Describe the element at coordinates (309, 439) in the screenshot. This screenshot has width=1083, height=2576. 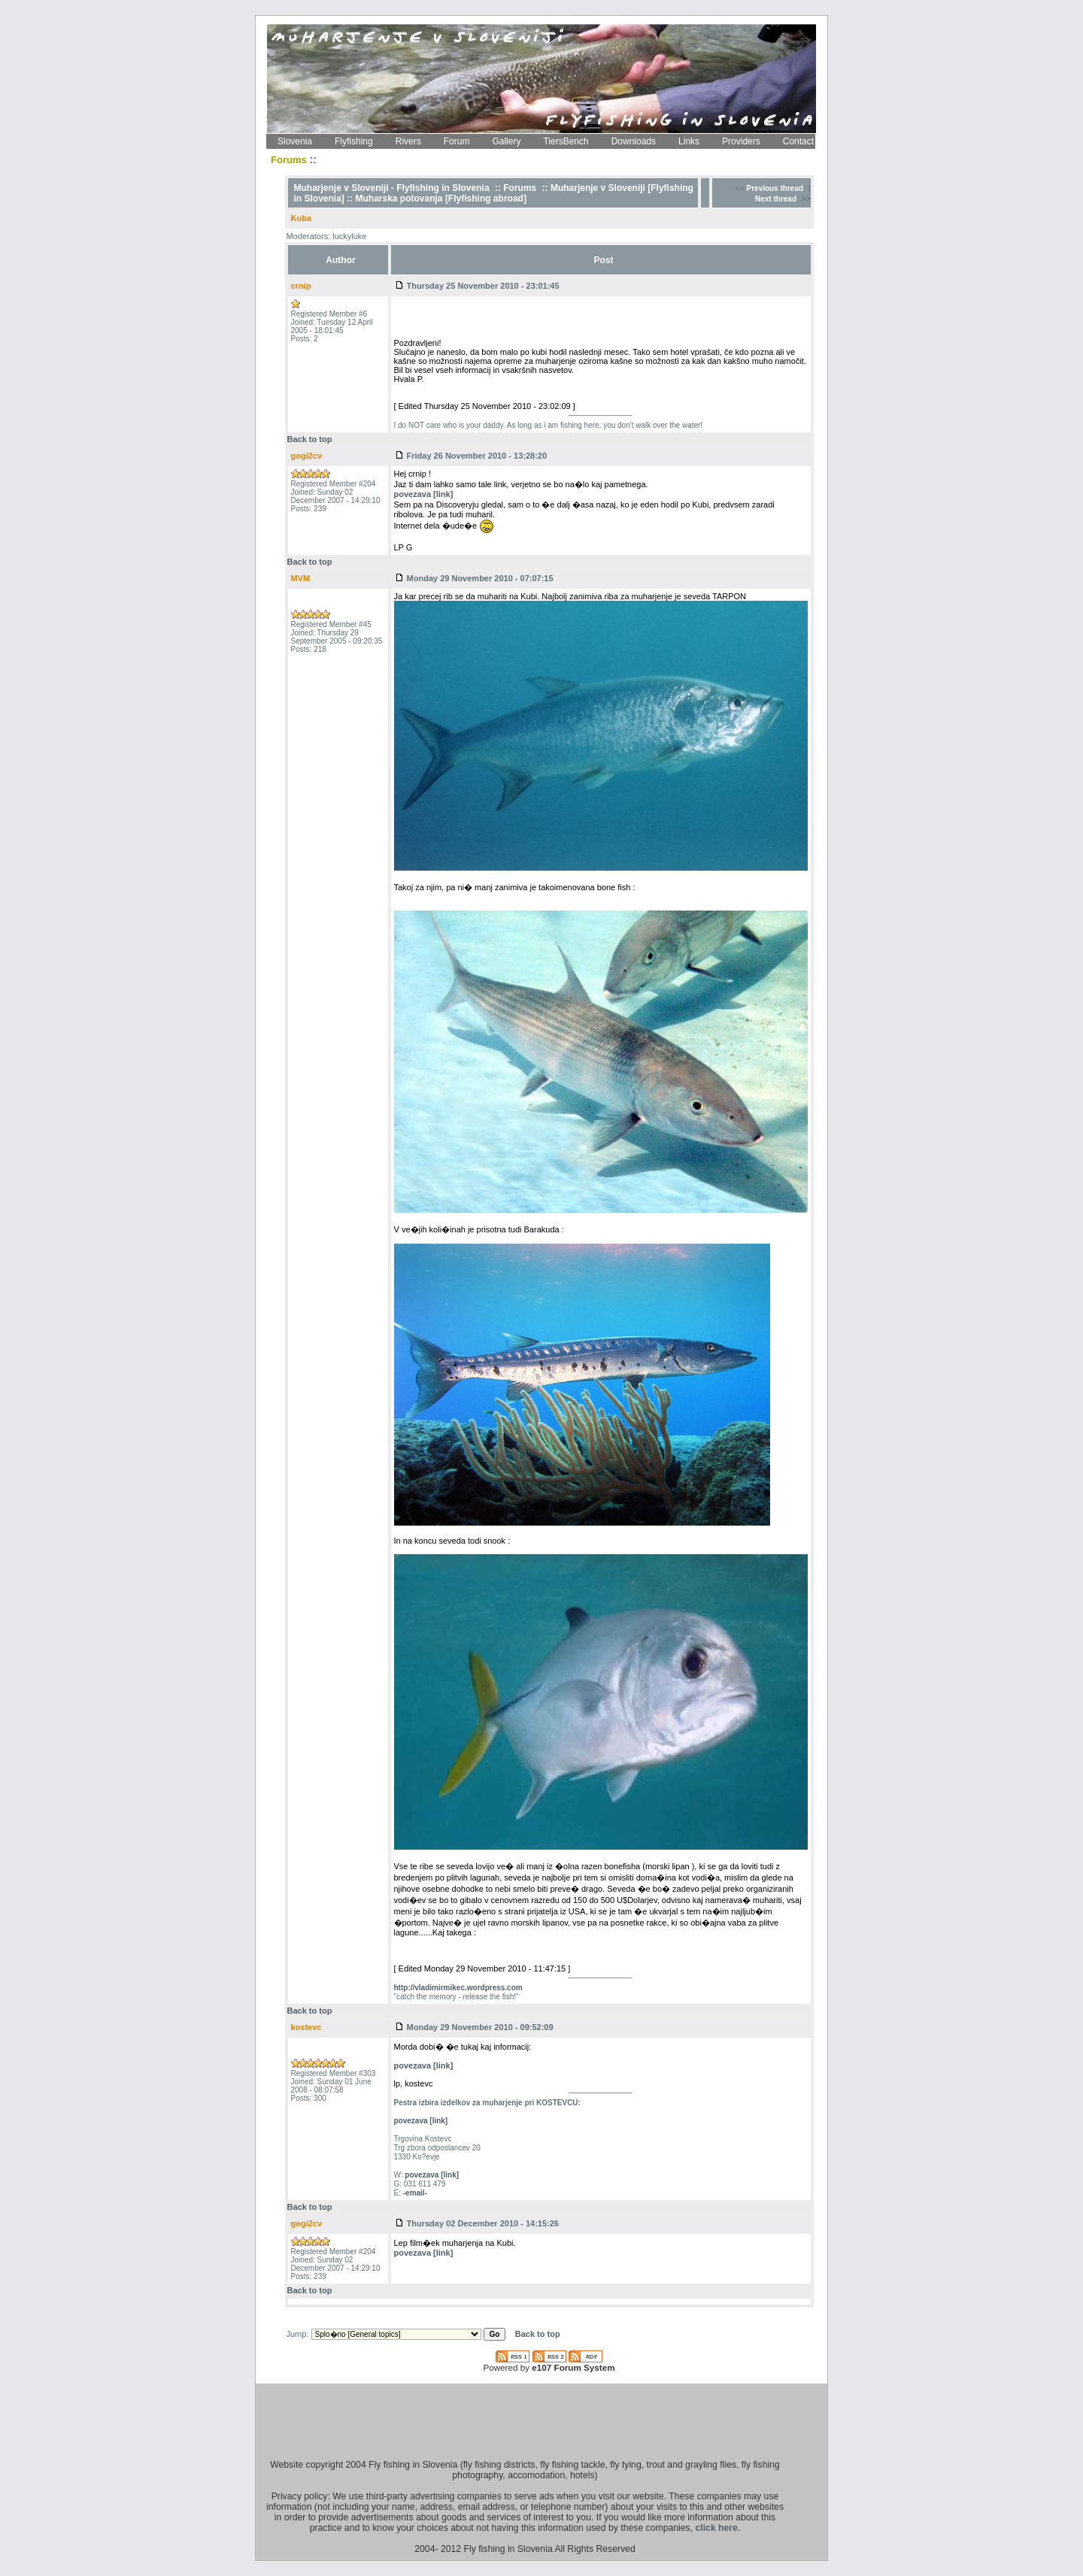
I see `Back to top` at that location.